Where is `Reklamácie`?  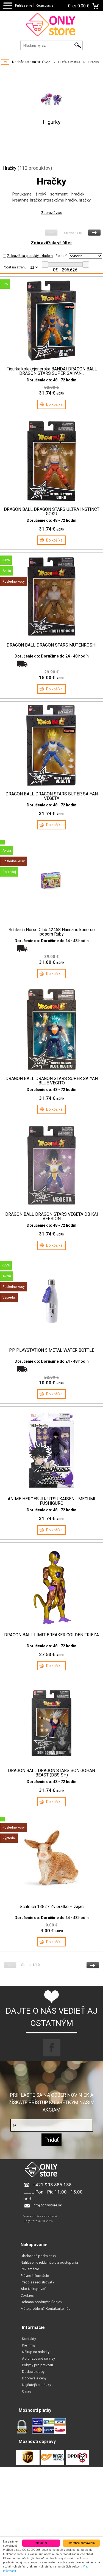
Reklamácie is located at coordinates (30, 2269).